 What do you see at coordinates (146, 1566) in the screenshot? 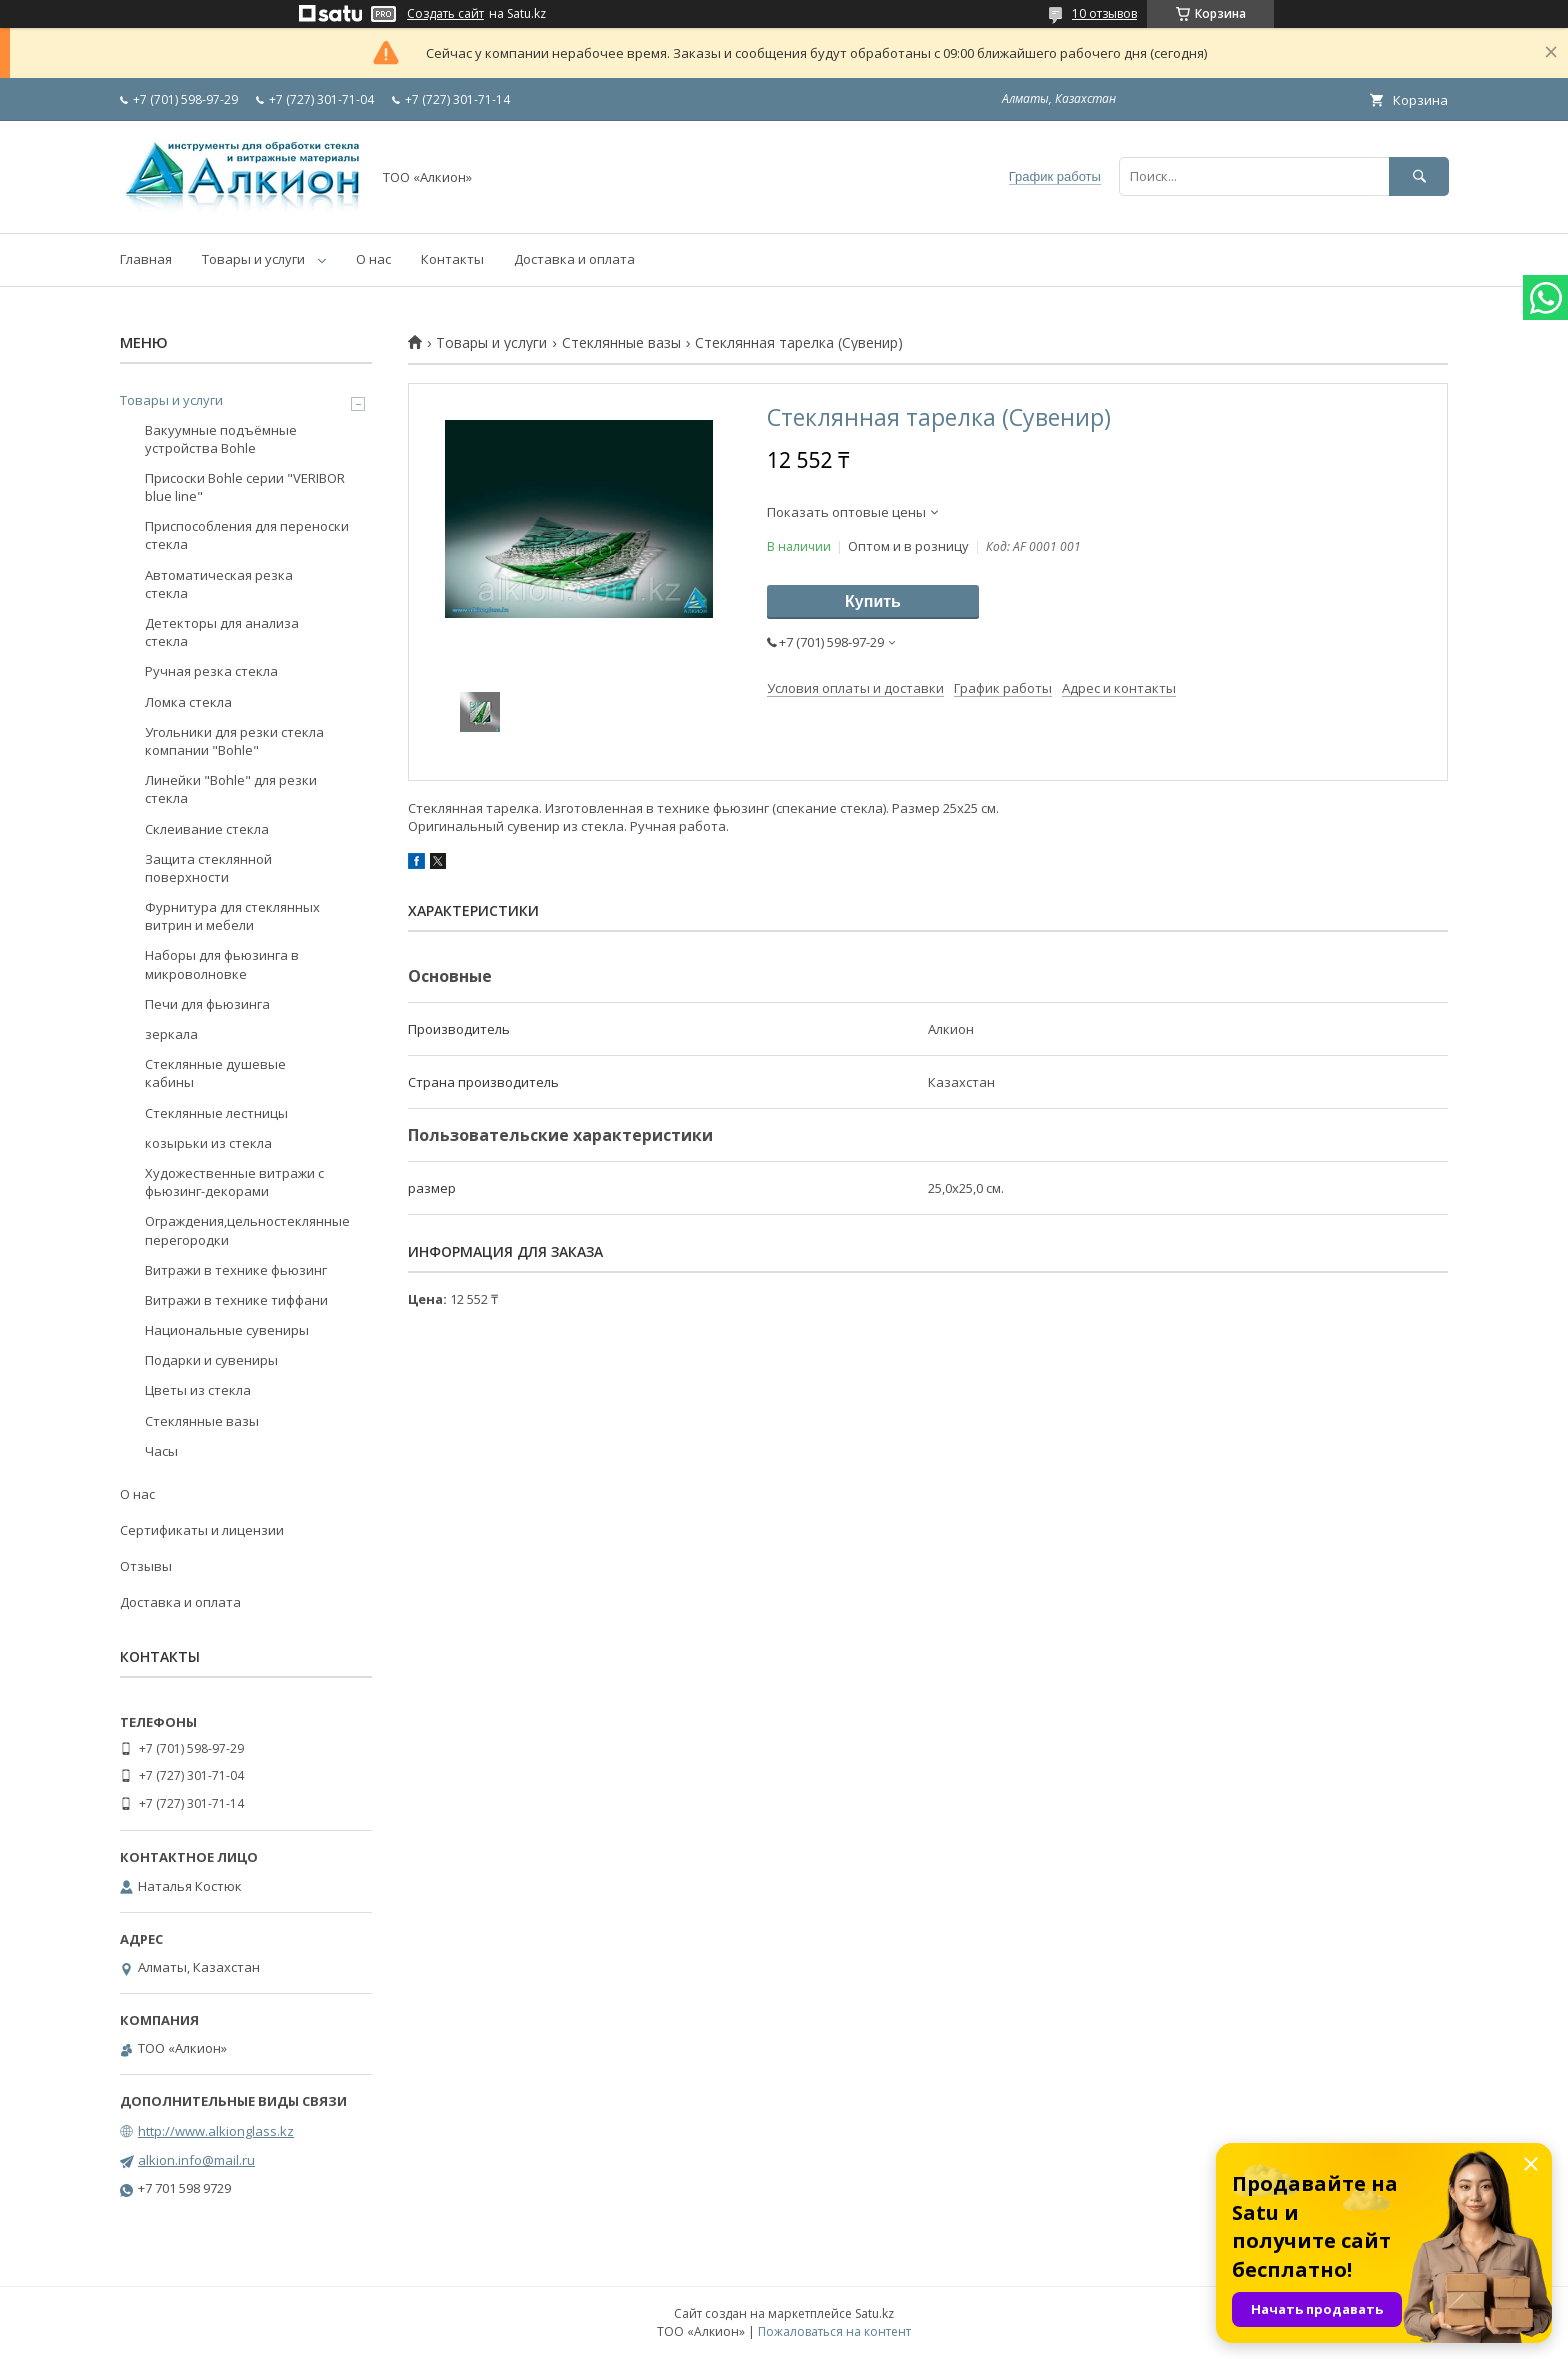
I see `Отзывы` at bounding box center [146, 1566].